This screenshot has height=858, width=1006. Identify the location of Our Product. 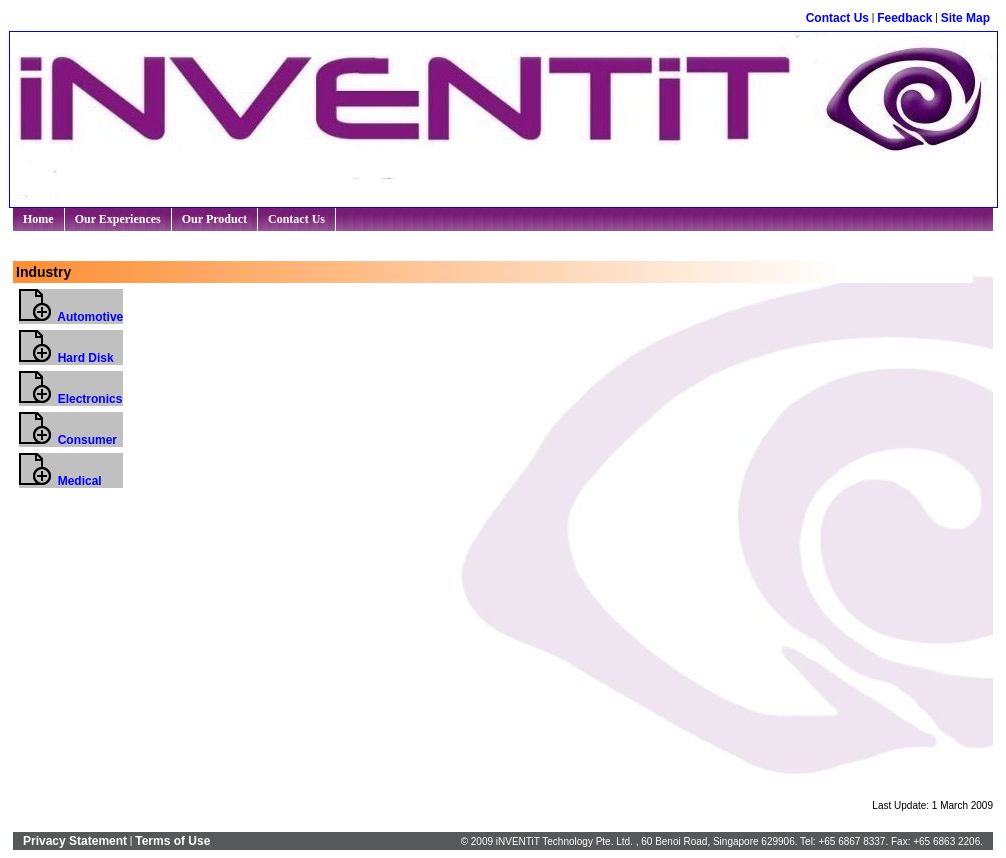
(216, 219).